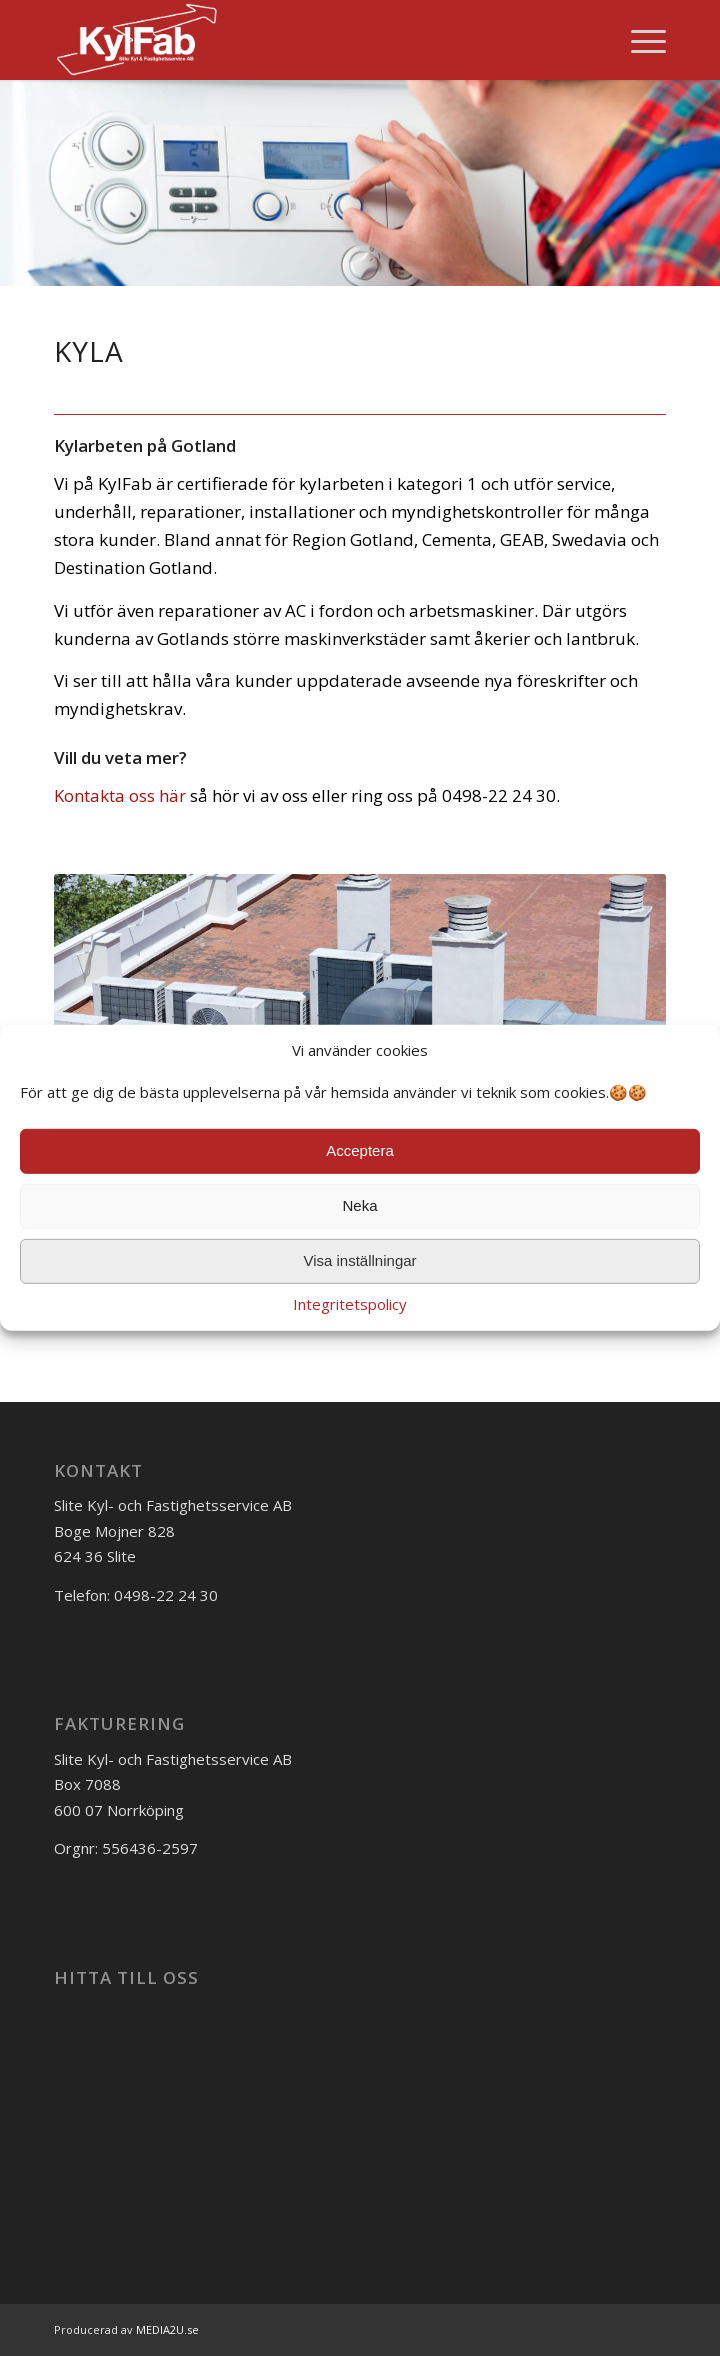 Image resolution: width=720 pixels, height=2356 pixels. Describe the element at coordinates (350, 1304) in the screenshot. I see `Integritetspolicy` at that location.